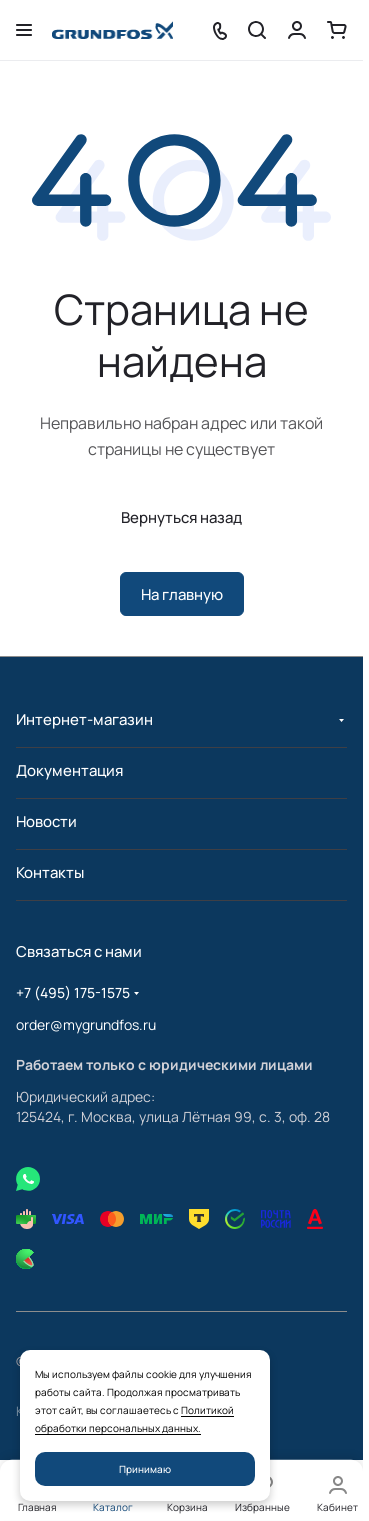  I want to click on Новости, so click(46, 821).